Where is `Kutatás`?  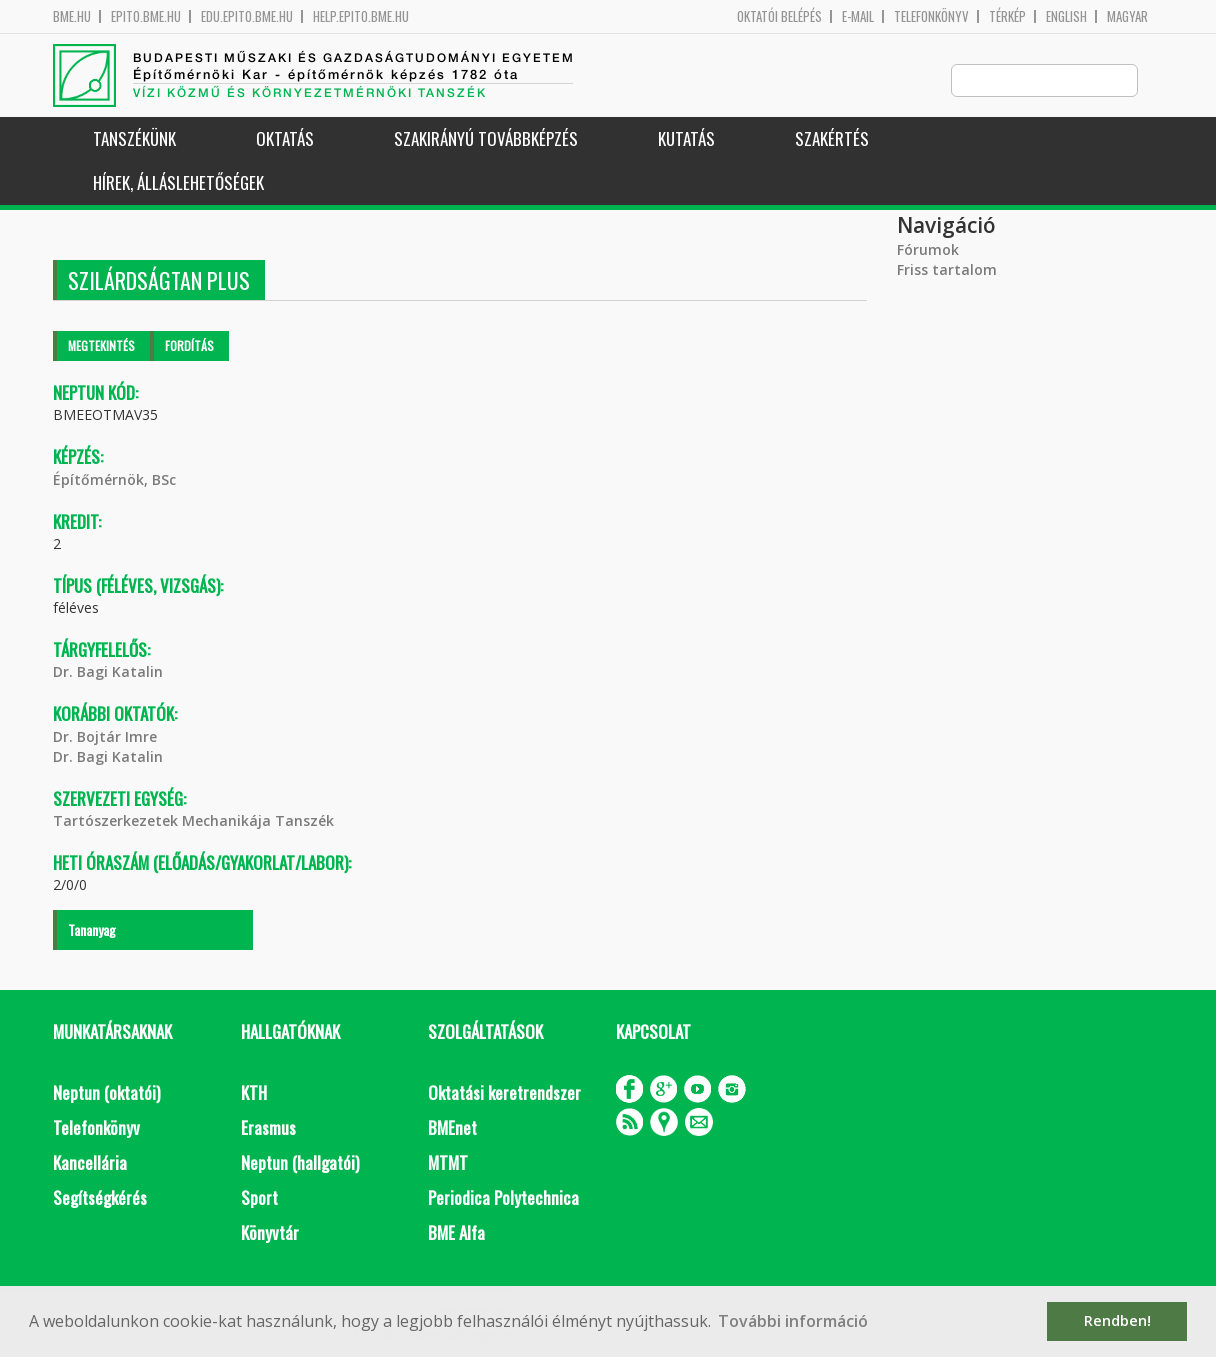 Kutatás is located at coordinates (686, 139).